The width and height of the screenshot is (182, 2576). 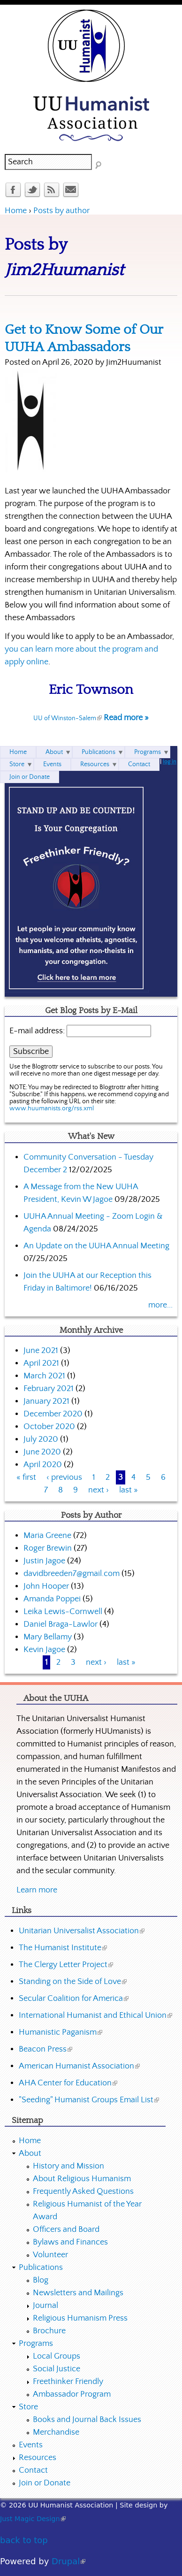 I want to click on Learn more, so click(x=36, y=1890).